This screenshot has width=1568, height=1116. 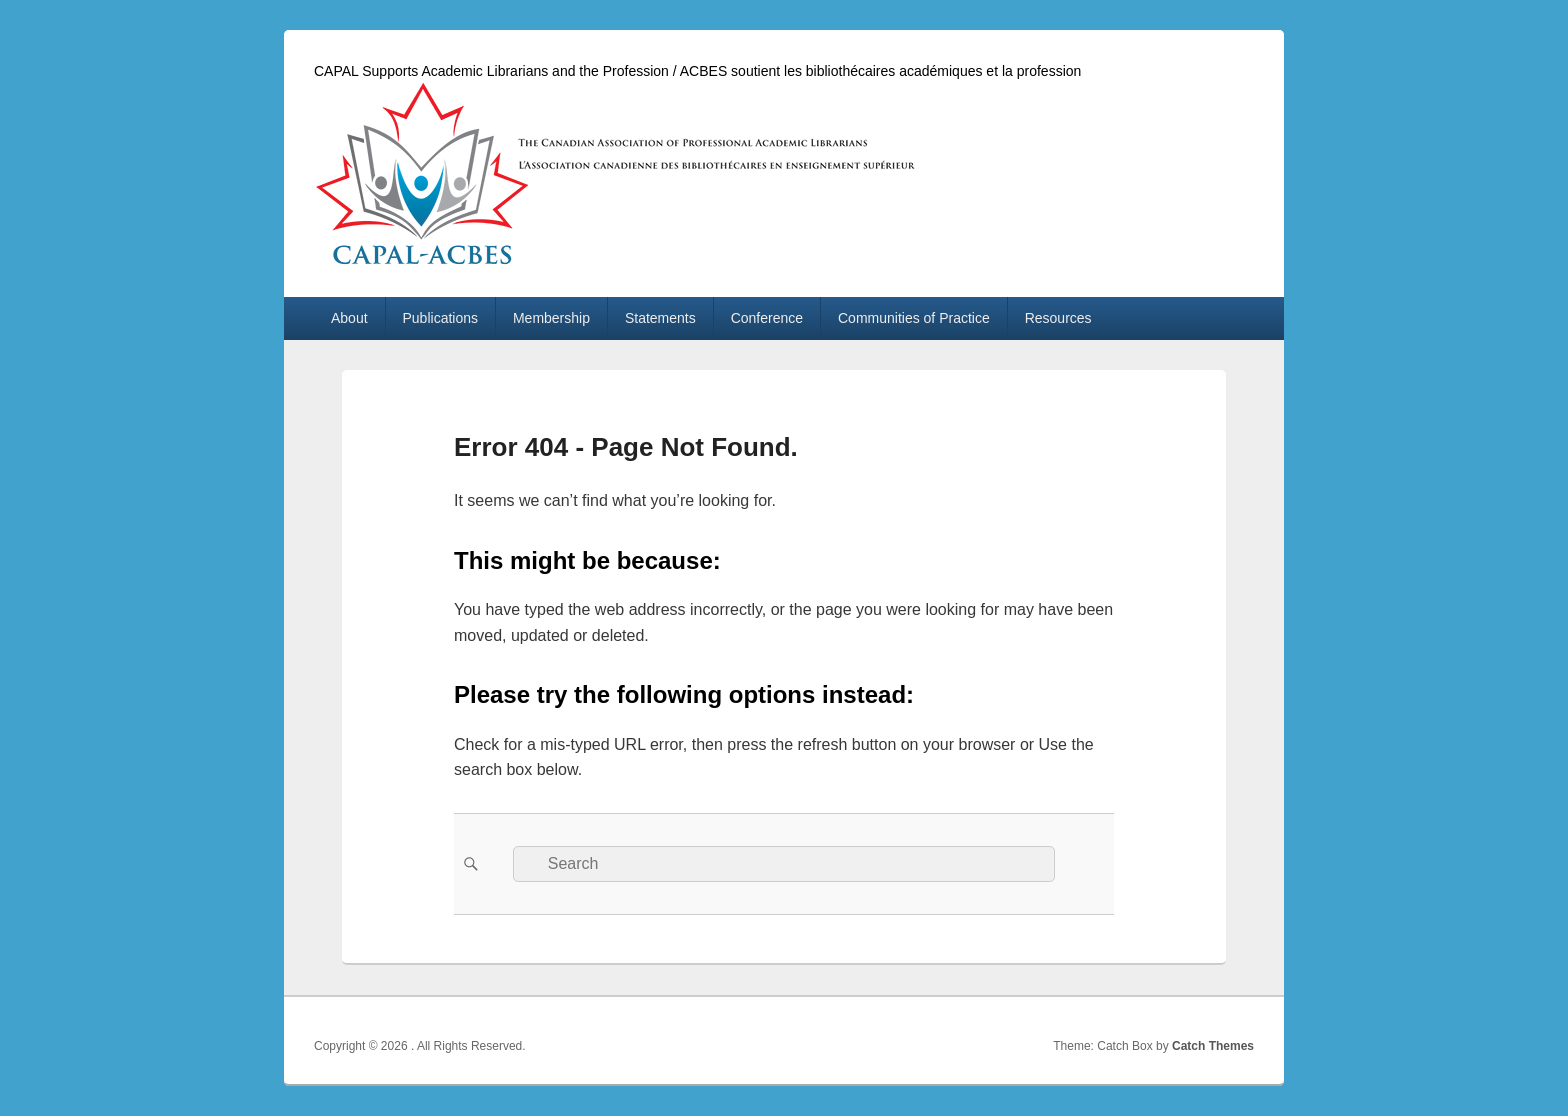 What do you see at coordinates (914, 318) in the screenshot?
I see `Communities of Practice` at bounding box center [914, 318].